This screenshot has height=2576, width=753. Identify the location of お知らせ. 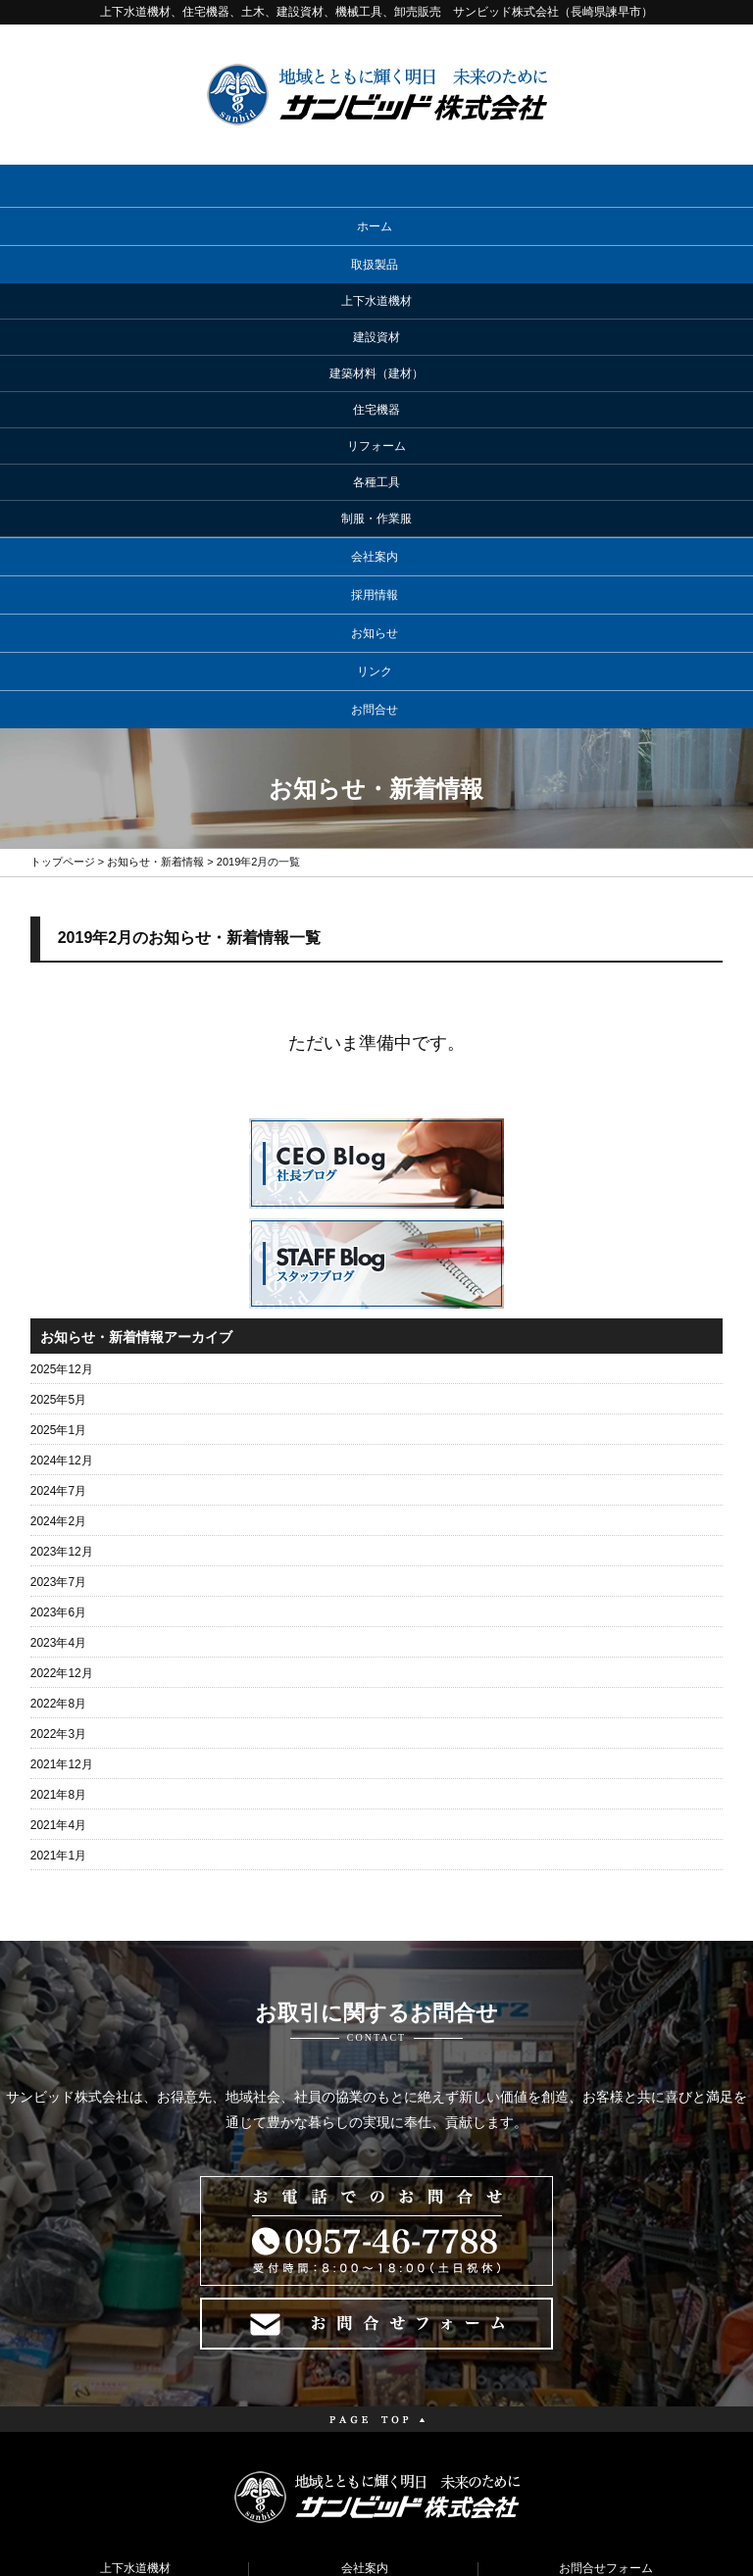
(374, 379).